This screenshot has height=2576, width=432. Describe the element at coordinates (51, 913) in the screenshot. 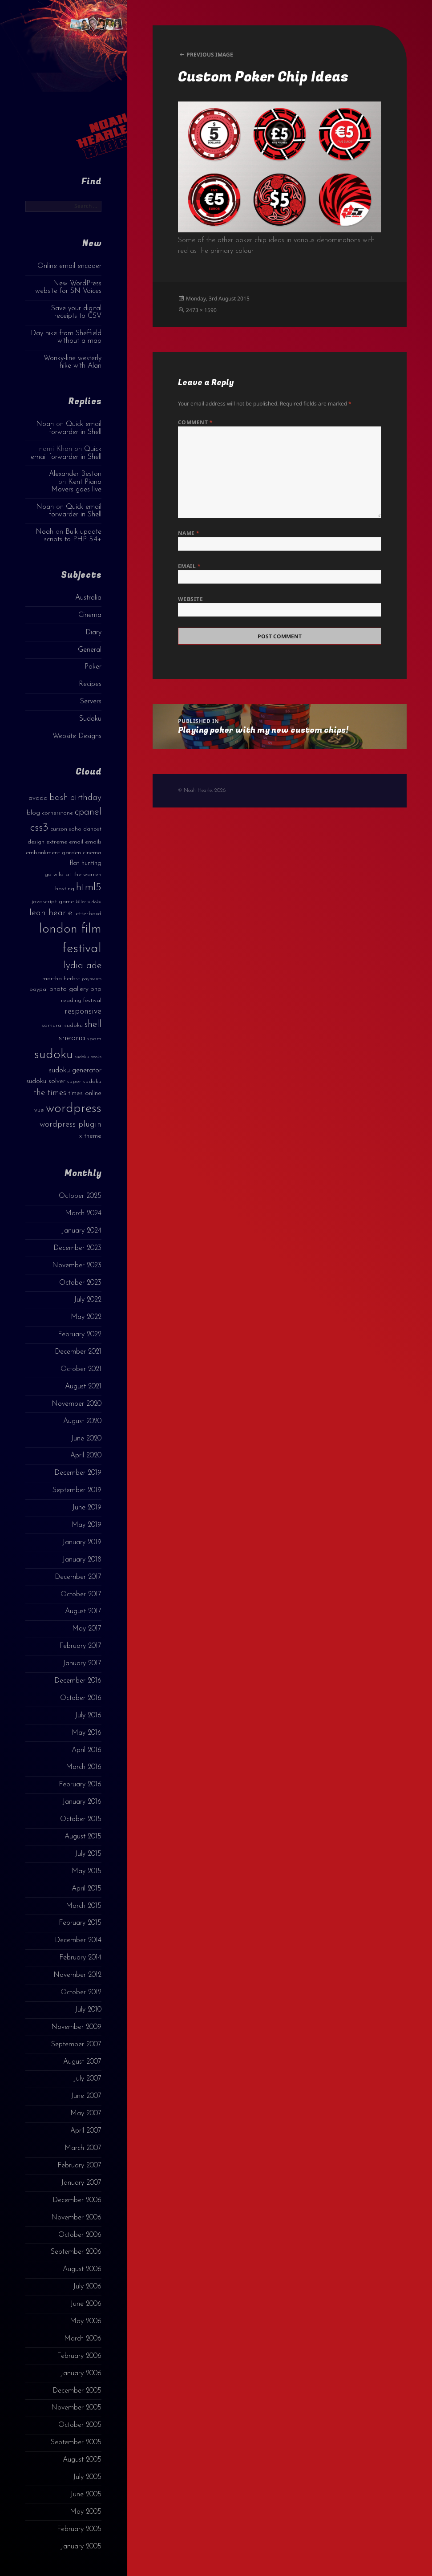

I see `leah hearle [leah hearle (7 items)]` at that location.